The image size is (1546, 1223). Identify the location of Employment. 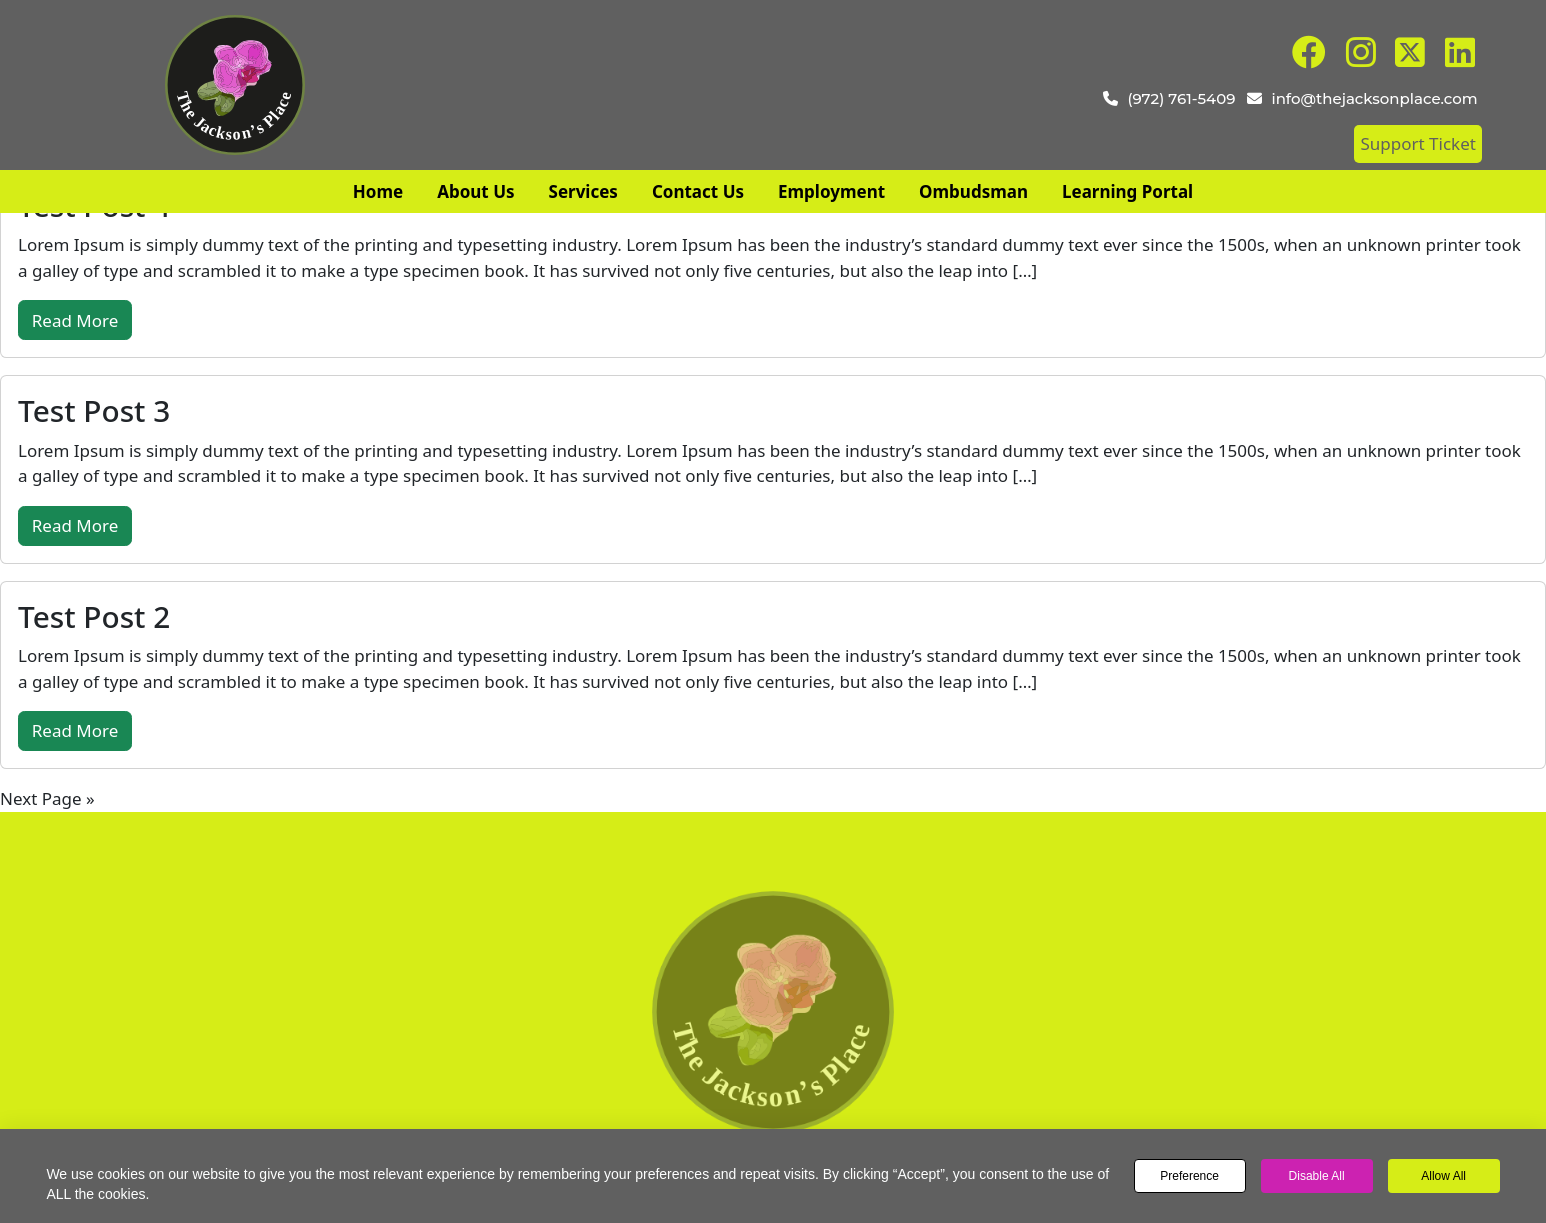
(831, 191).